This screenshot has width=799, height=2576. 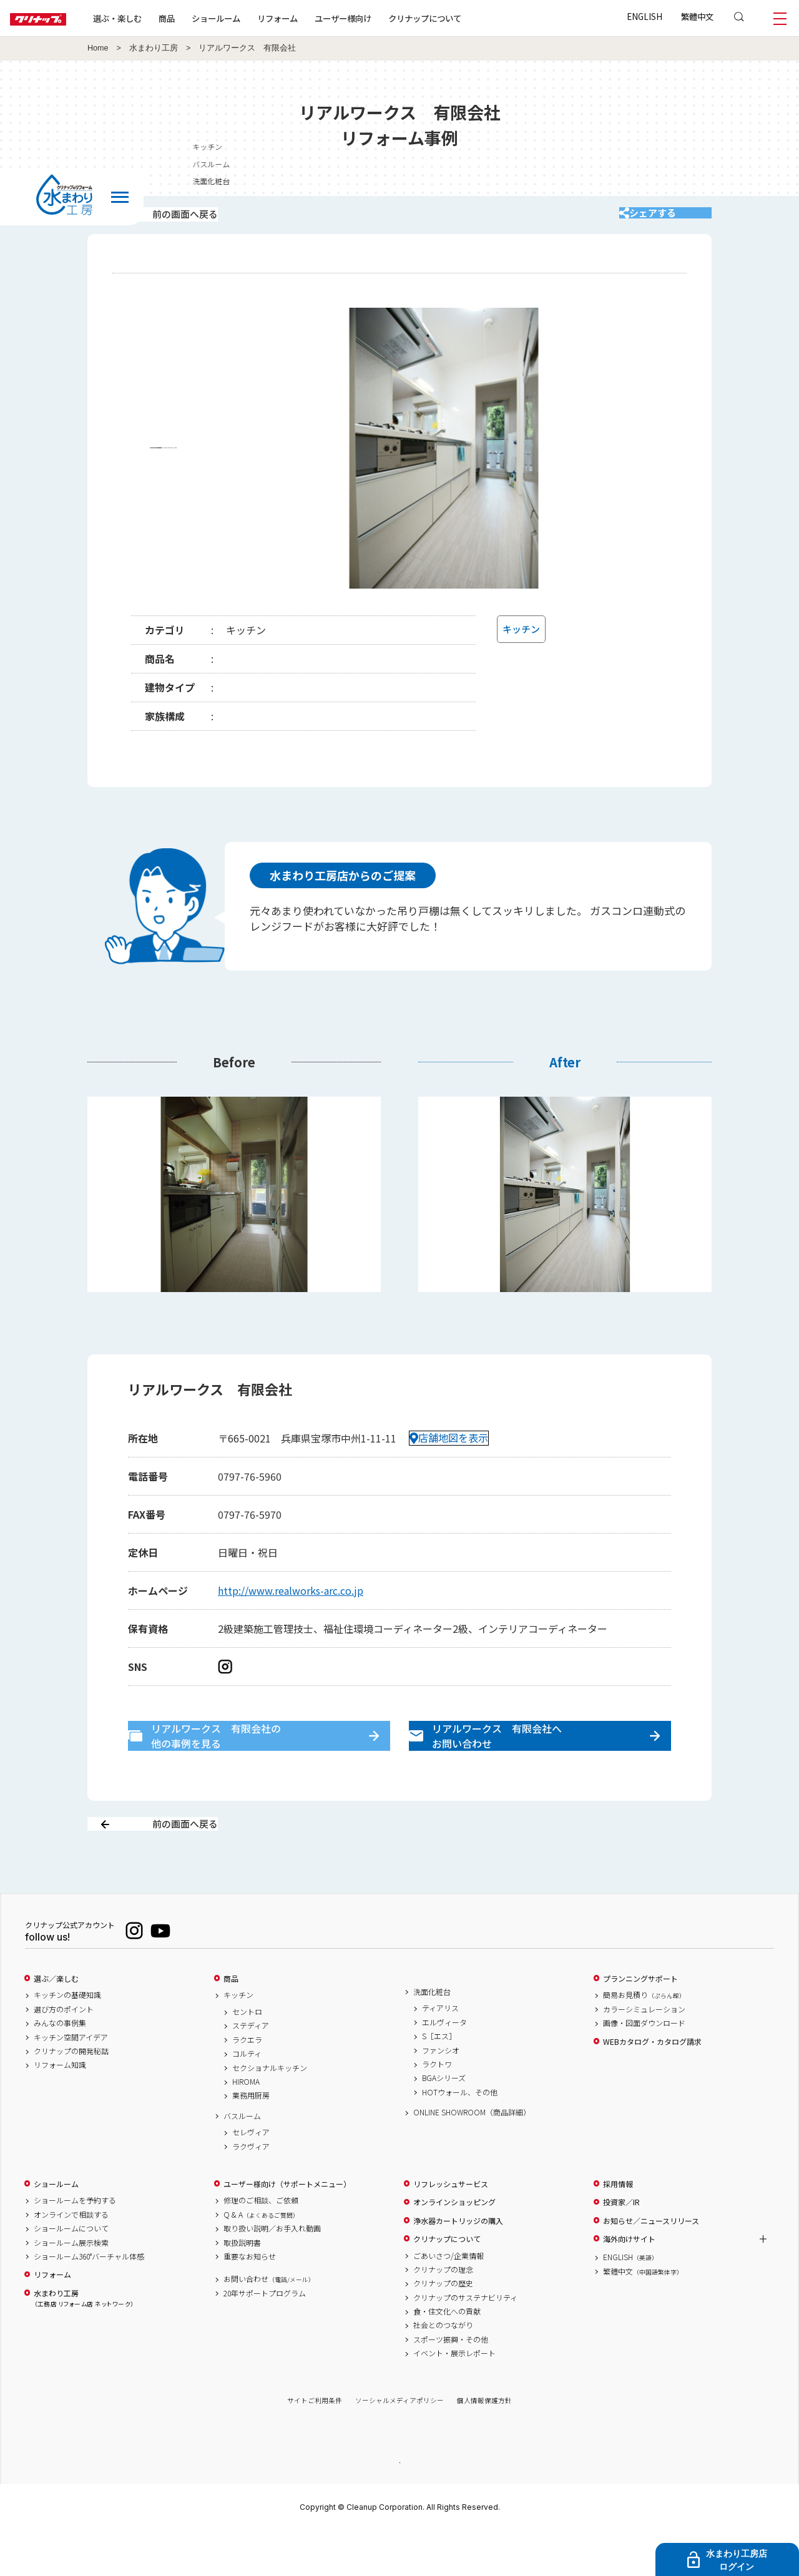 I want to click on 20年サポートプログラム, so click(x=264, y=2337).